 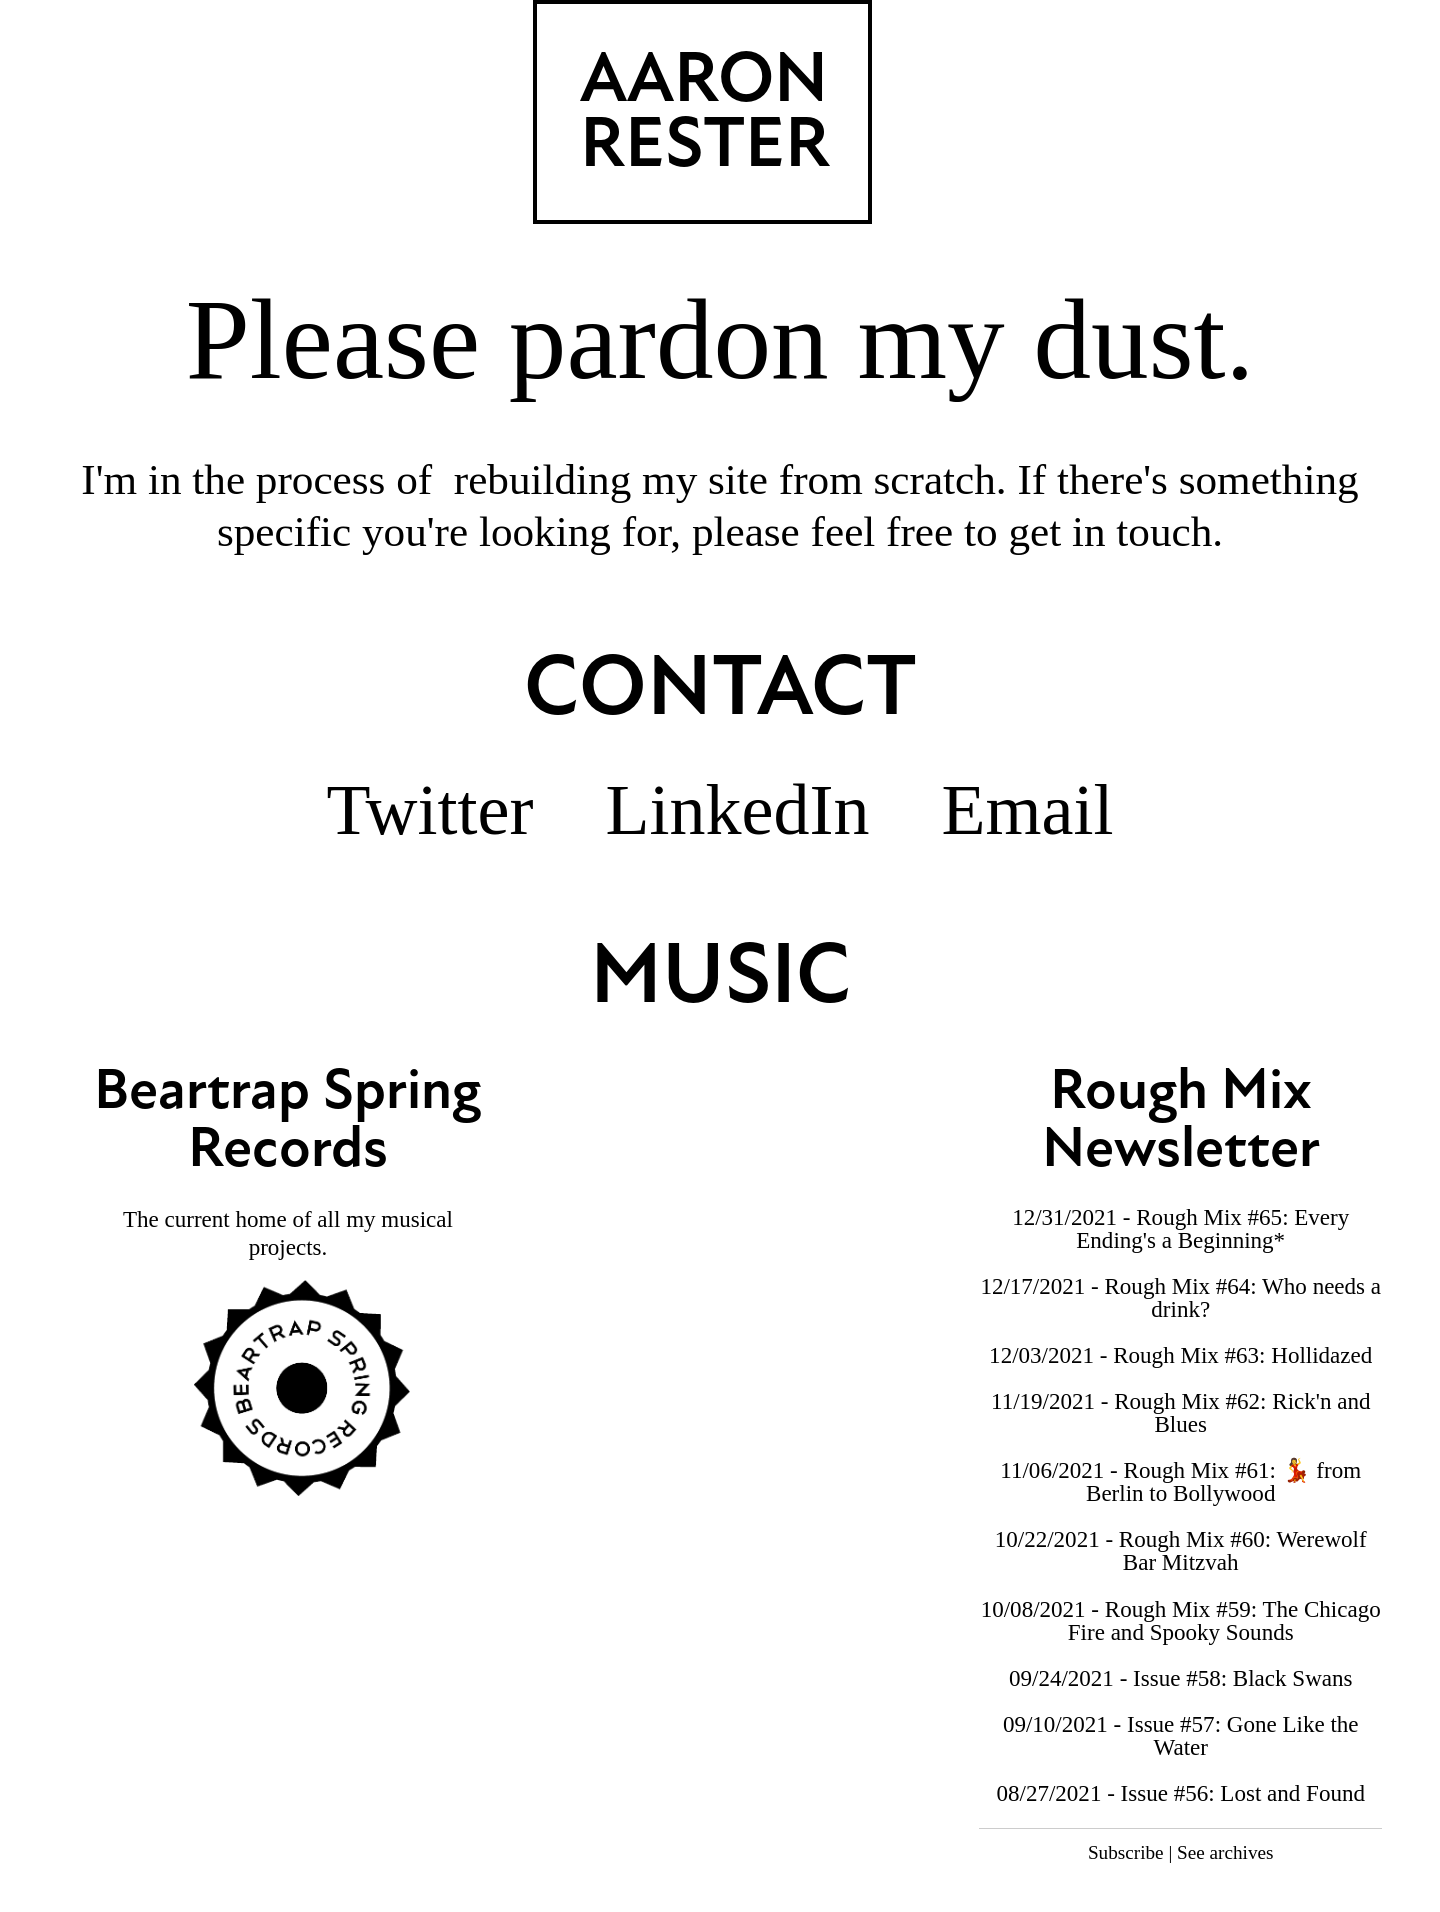 What do you see at coordinates (738, 810) in the screenshot?
I see `LinkedIn` at bounding box center [738, 810].